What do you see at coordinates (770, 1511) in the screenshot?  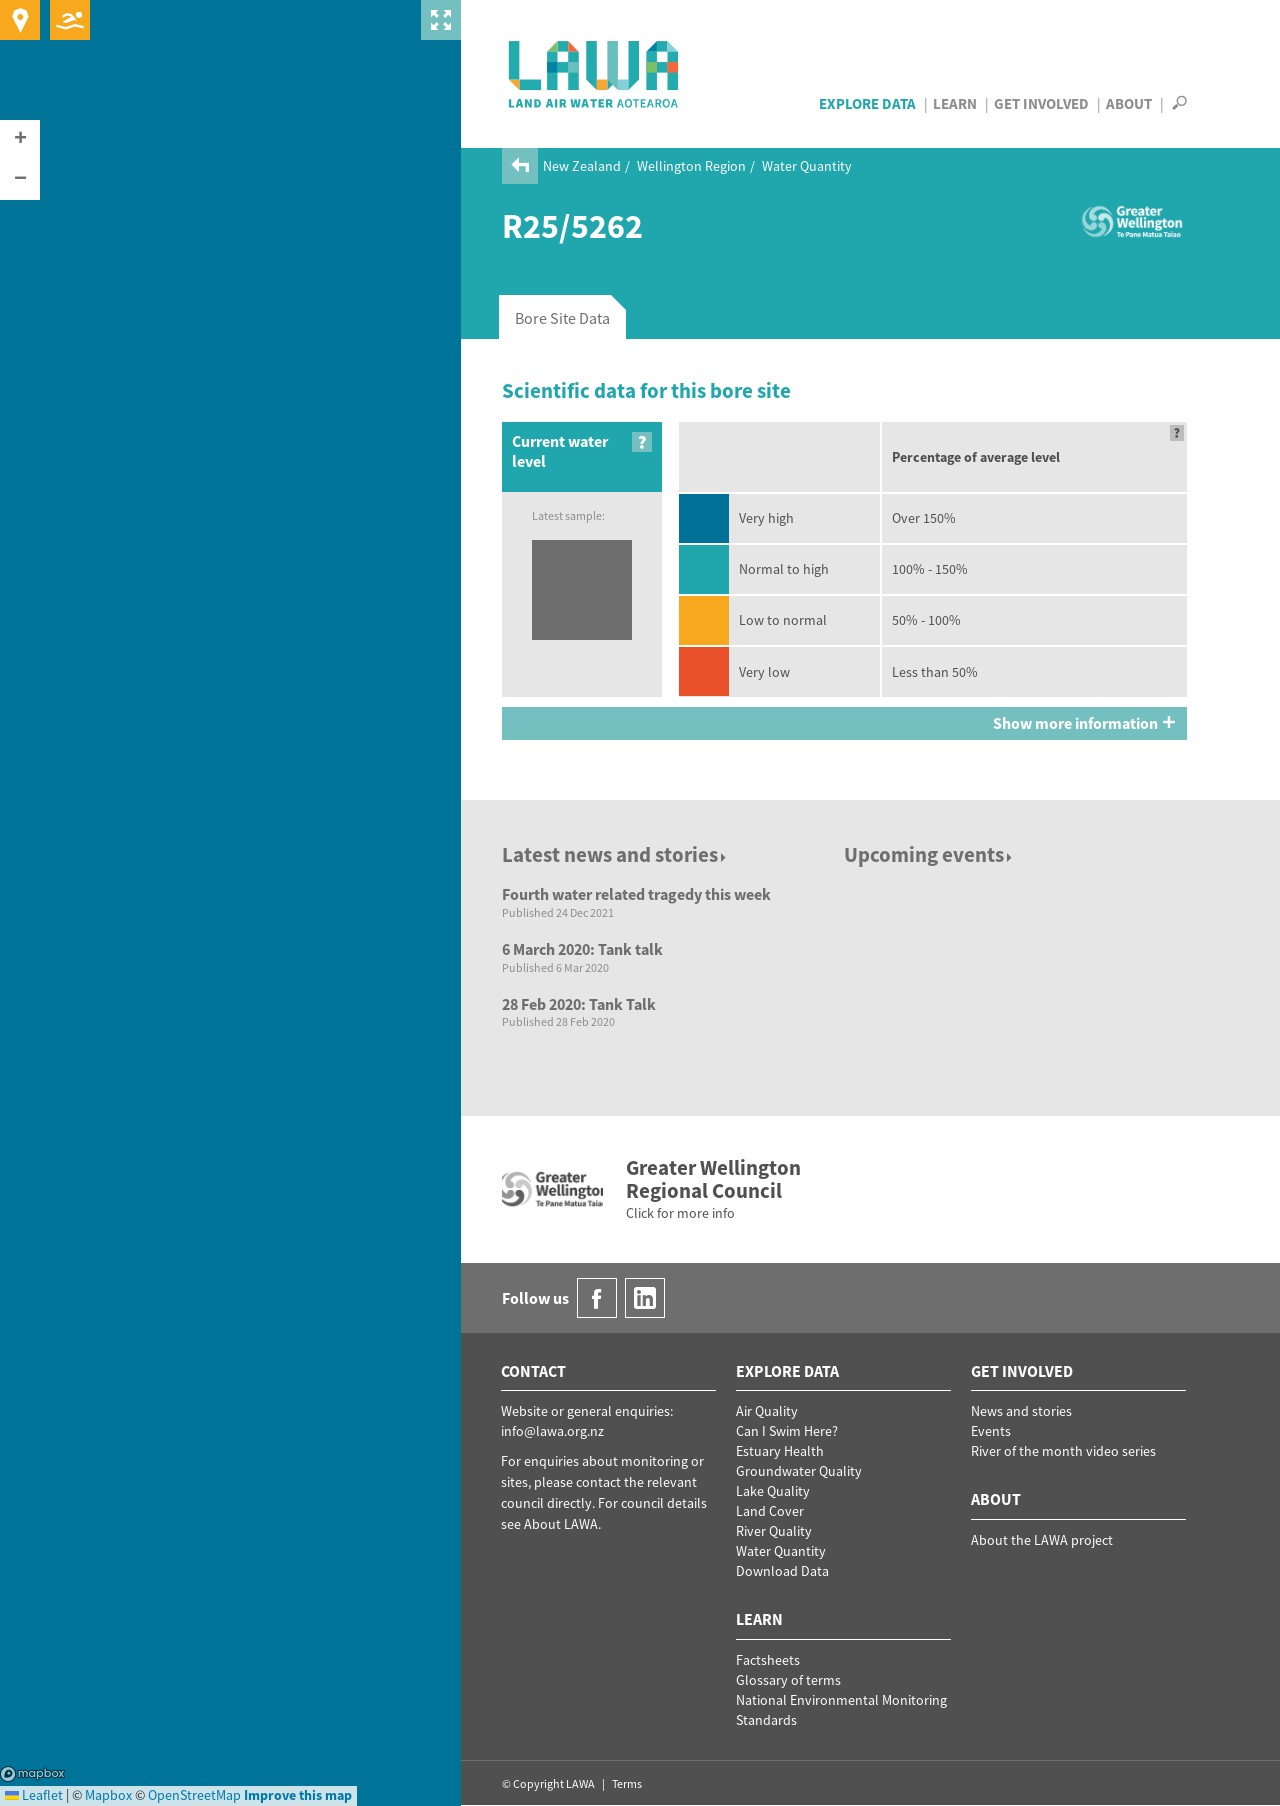 I see `Land Cover` at bounding box center [770, 1511].